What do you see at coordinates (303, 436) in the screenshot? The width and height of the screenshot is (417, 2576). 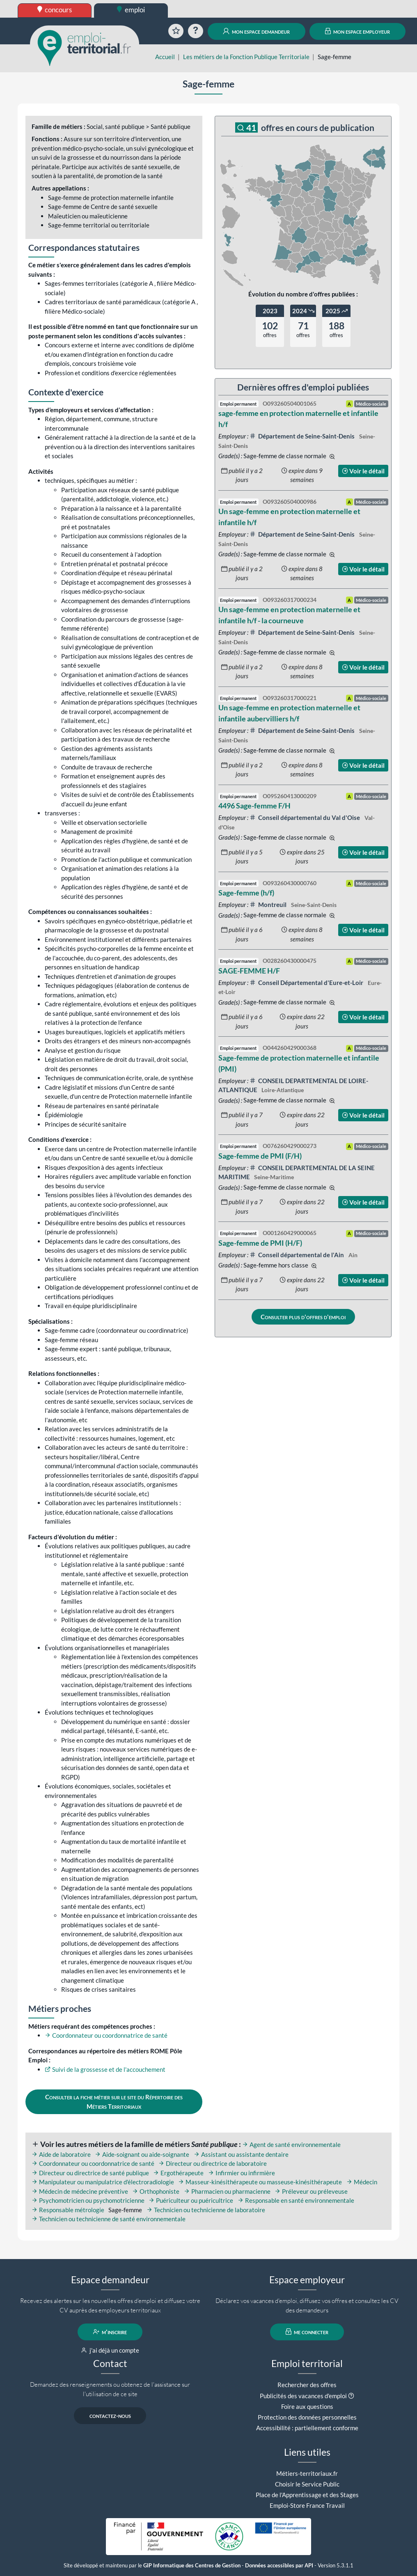 I see `Département de Seine-Saint-Denis` at bounding box center [303, 436].